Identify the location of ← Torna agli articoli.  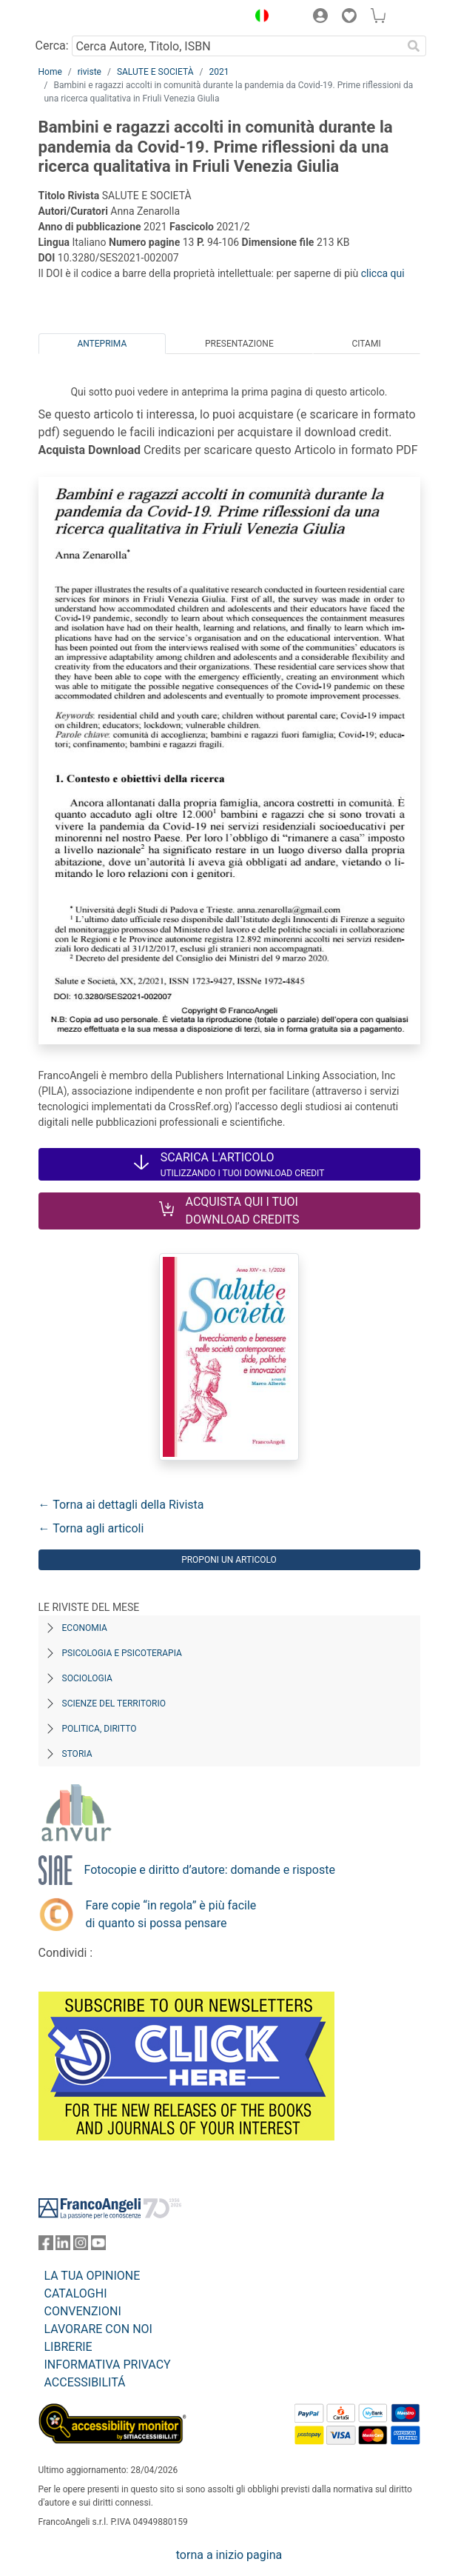
(91, 1528).